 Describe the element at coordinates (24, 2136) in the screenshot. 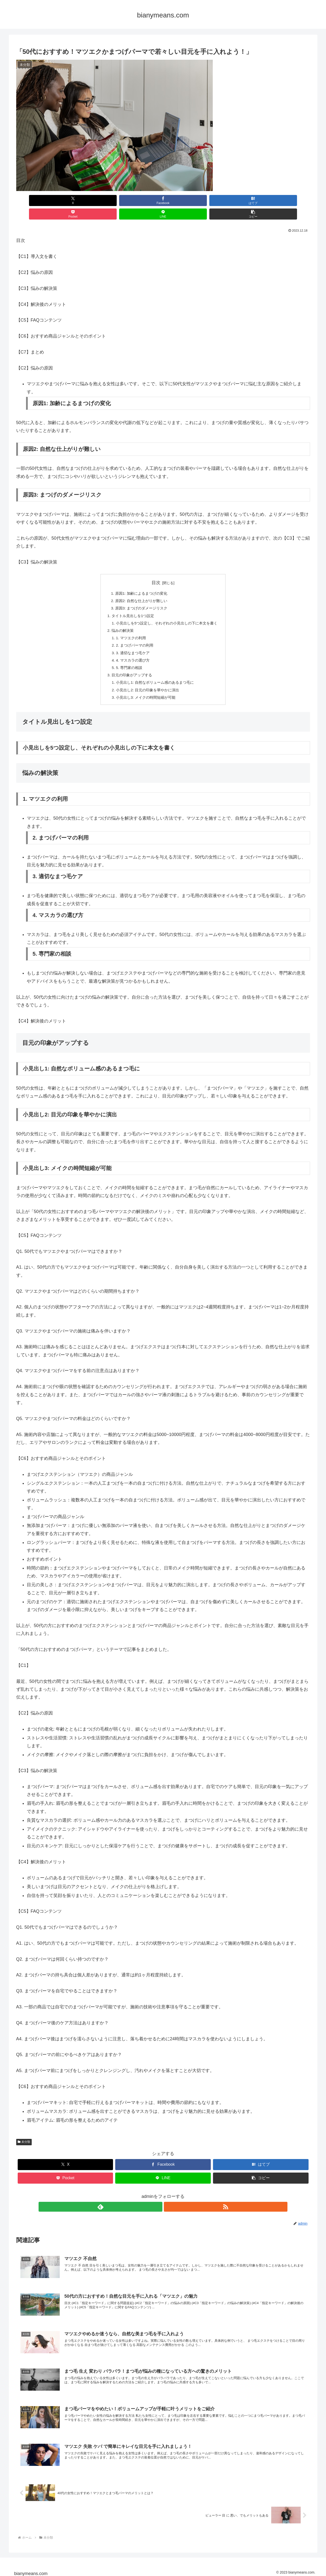

I see `未分類` at that location.